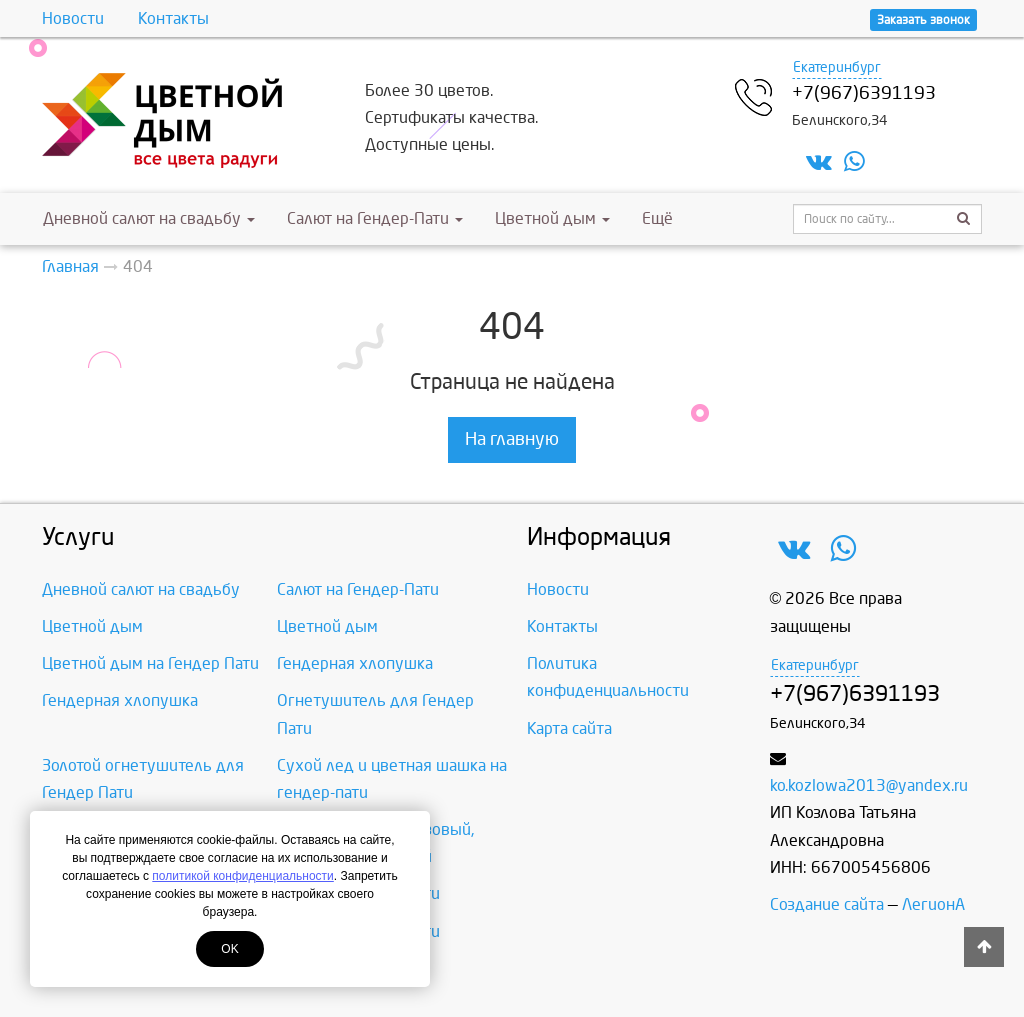  I want to click on Дневной салют на свадьбу, so click(149, 218).